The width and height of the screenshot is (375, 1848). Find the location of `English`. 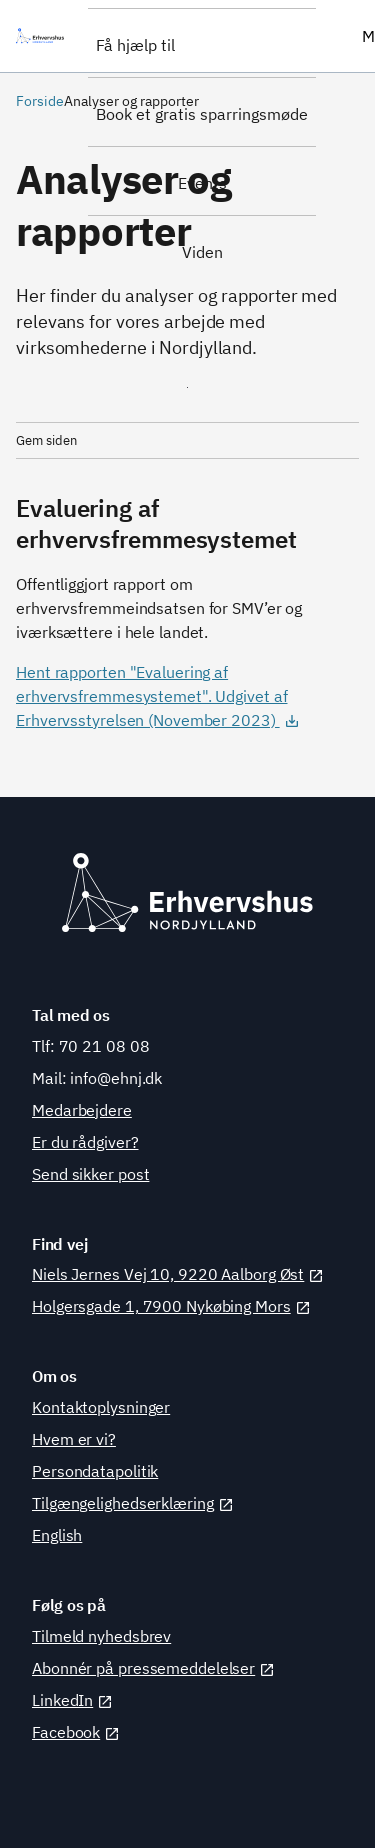

English is located at coordinates (57, 1535).